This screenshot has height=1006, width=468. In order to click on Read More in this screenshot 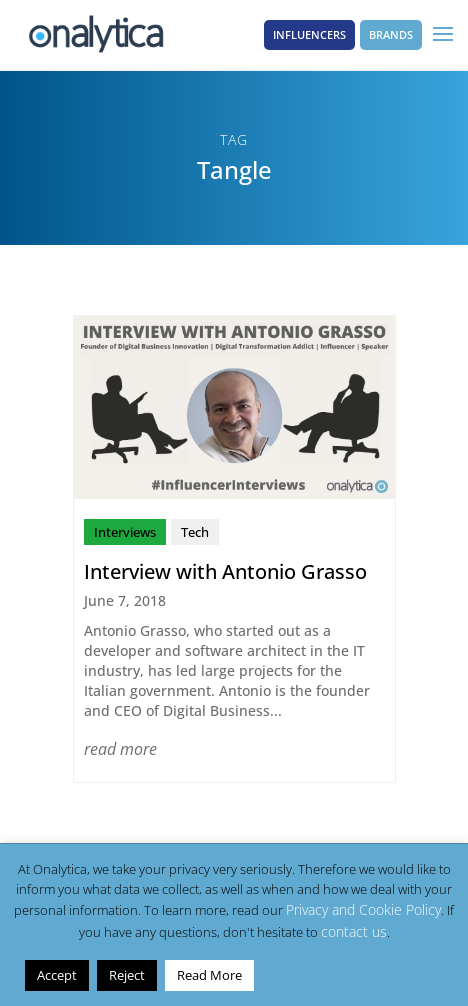, I will do `click(209, 975)`.